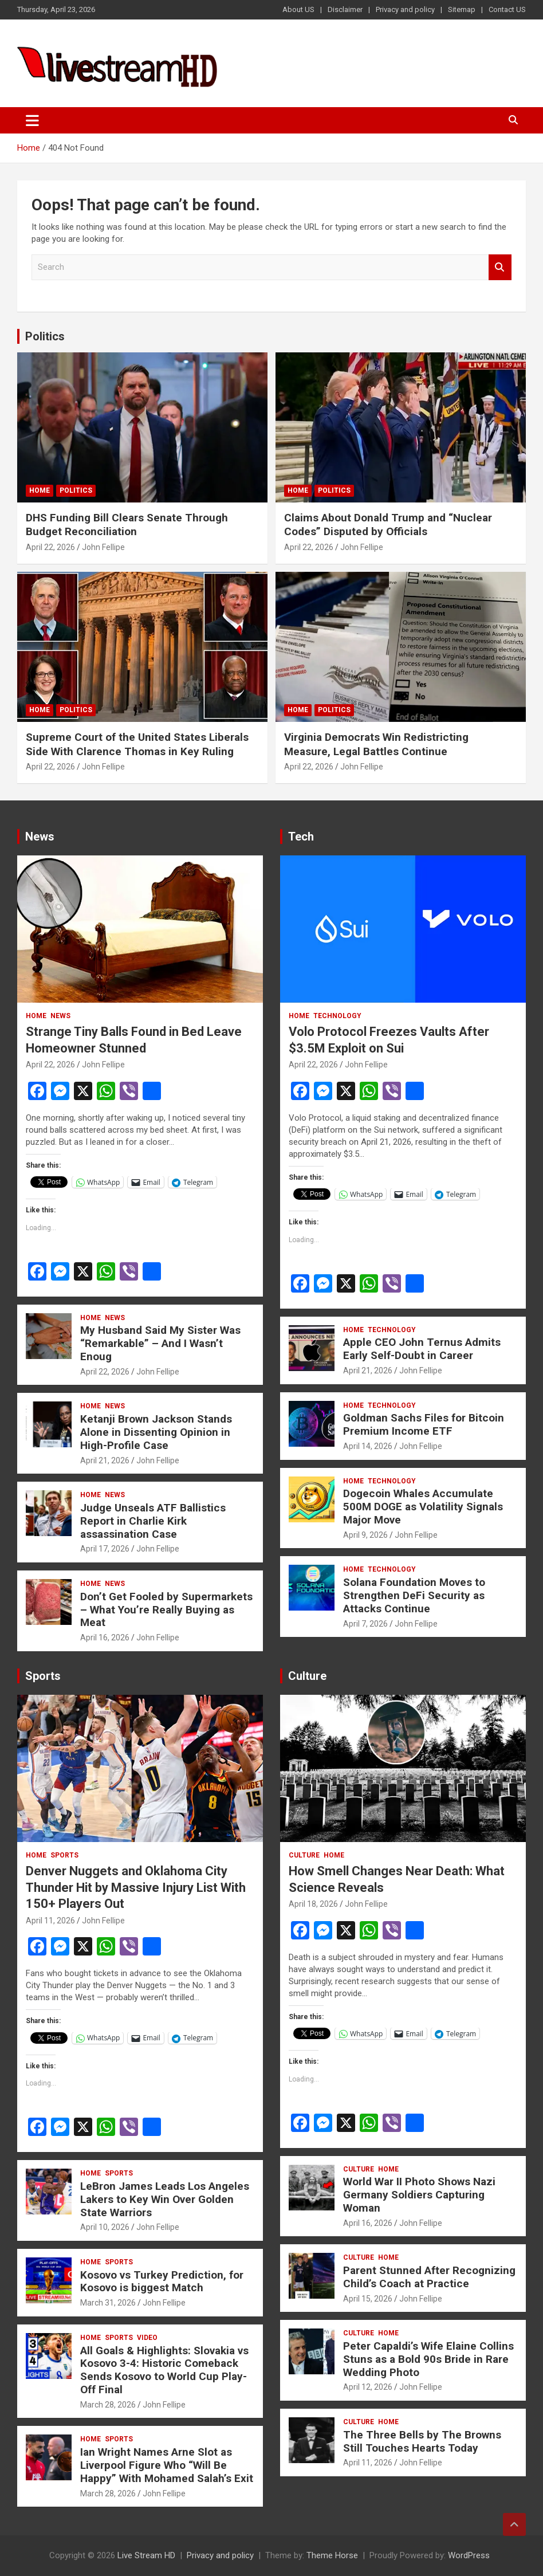  What do you see at coordinates (104, 1548) in the screenshot?
I see `April 17, 2026` at bounding box center [104, 1548].